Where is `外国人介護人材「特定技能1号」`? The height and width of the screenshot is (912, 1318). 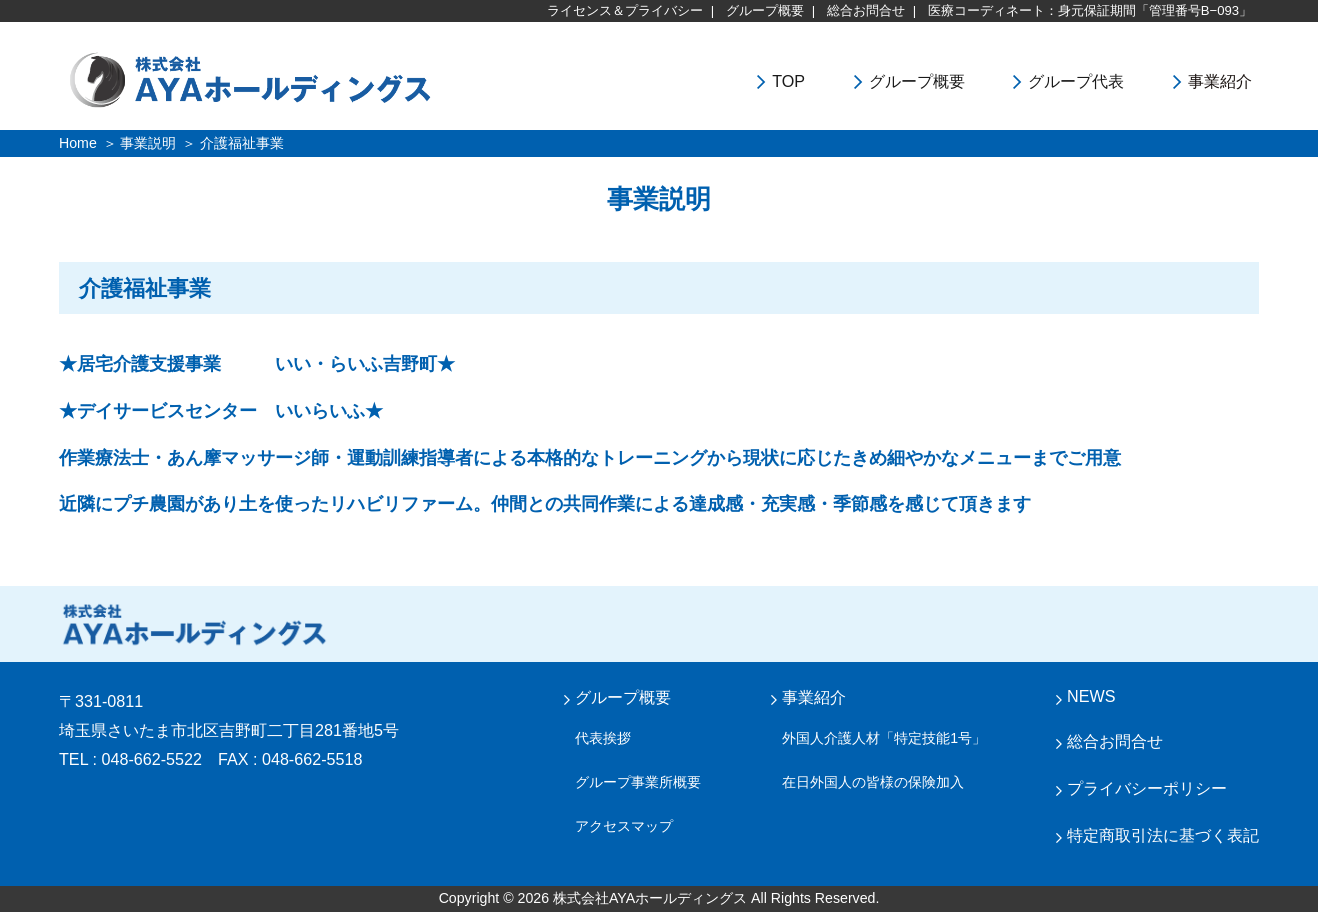 外国人介護人材「特定技能1号」 is located at coordinates (884, 738).